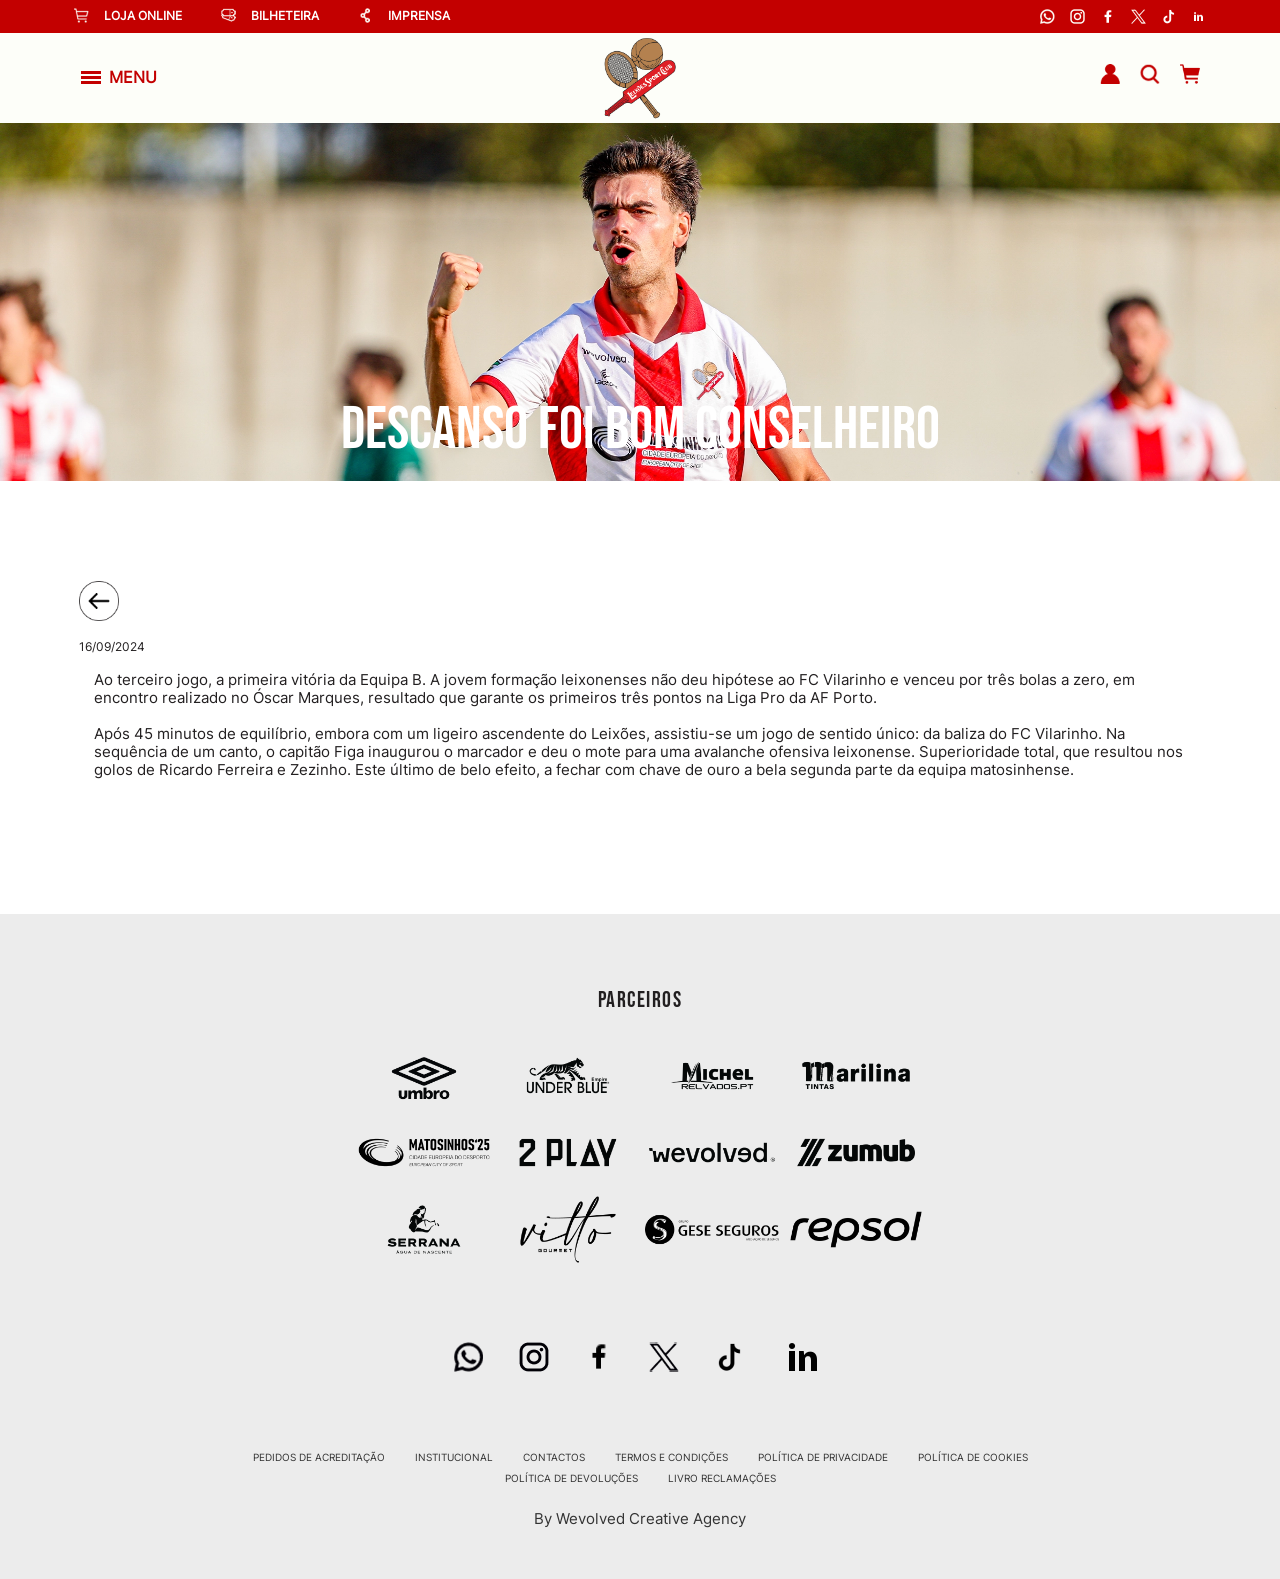 Image resolution: width=1280 pixels, height=1579 pixels. I want to click on Imprensa, so click(404, 15).